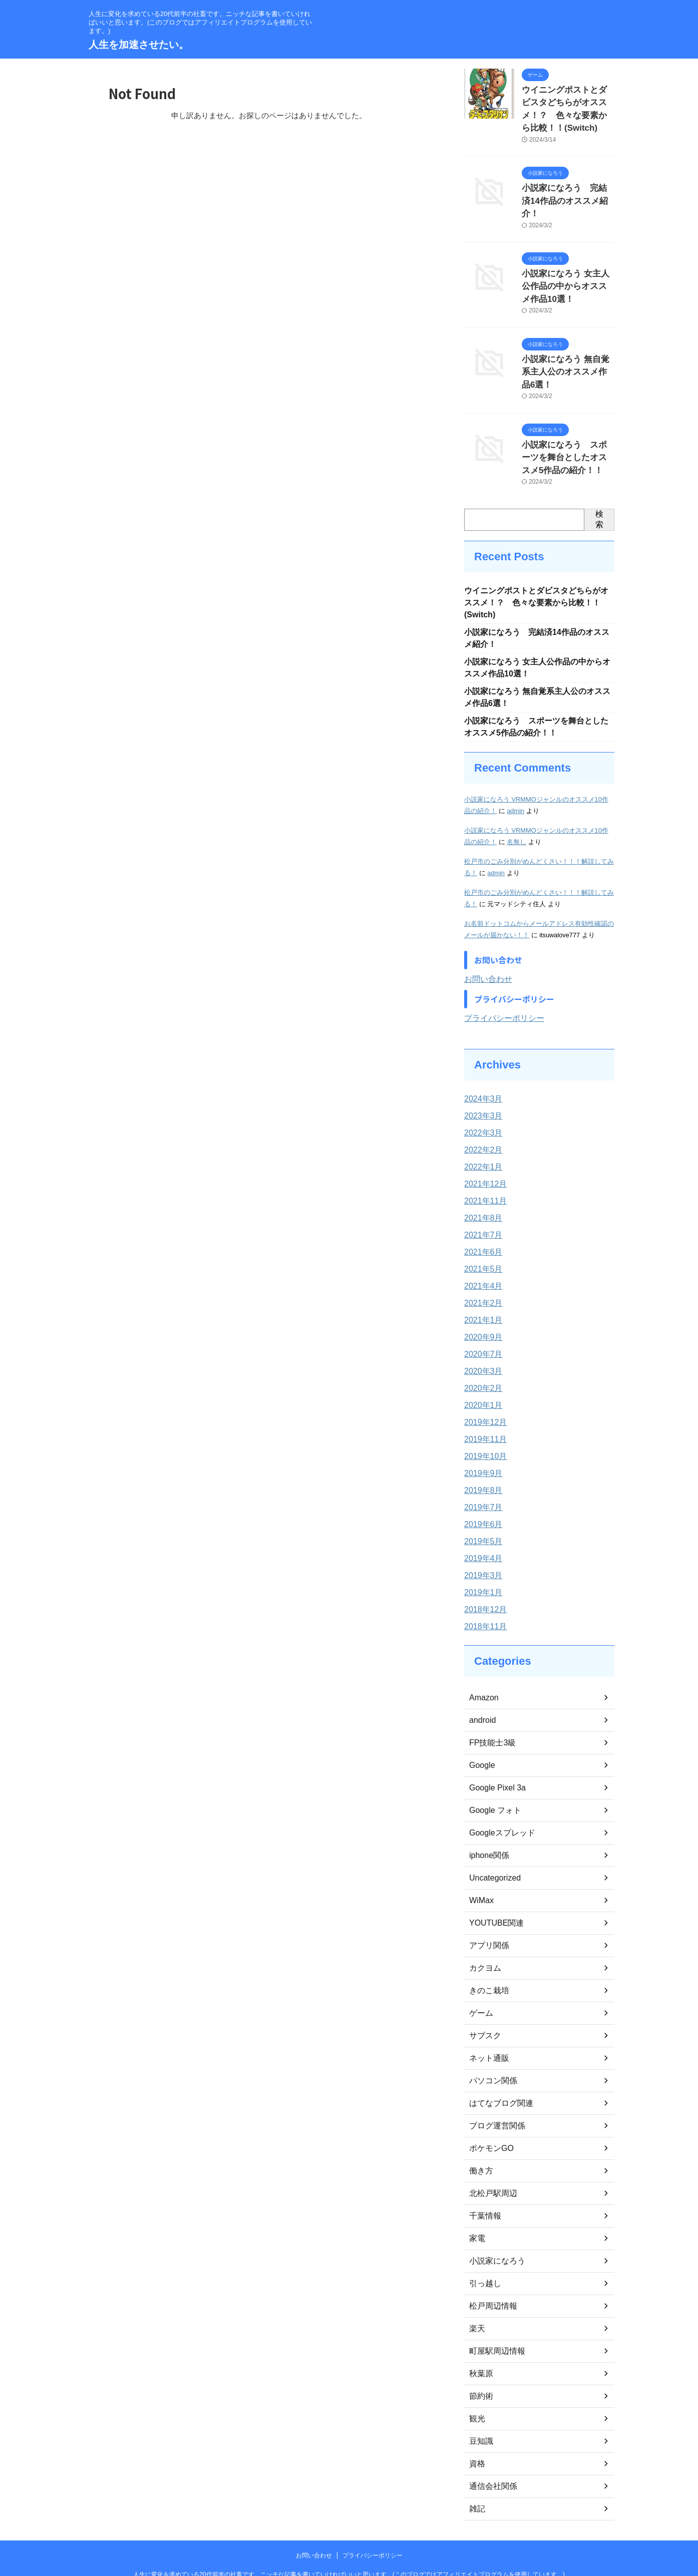 This screenshot has height=2576, width=698. Describe the element at coordinates (480, 1856) in the screenshot. I see `WiMax` at that location.